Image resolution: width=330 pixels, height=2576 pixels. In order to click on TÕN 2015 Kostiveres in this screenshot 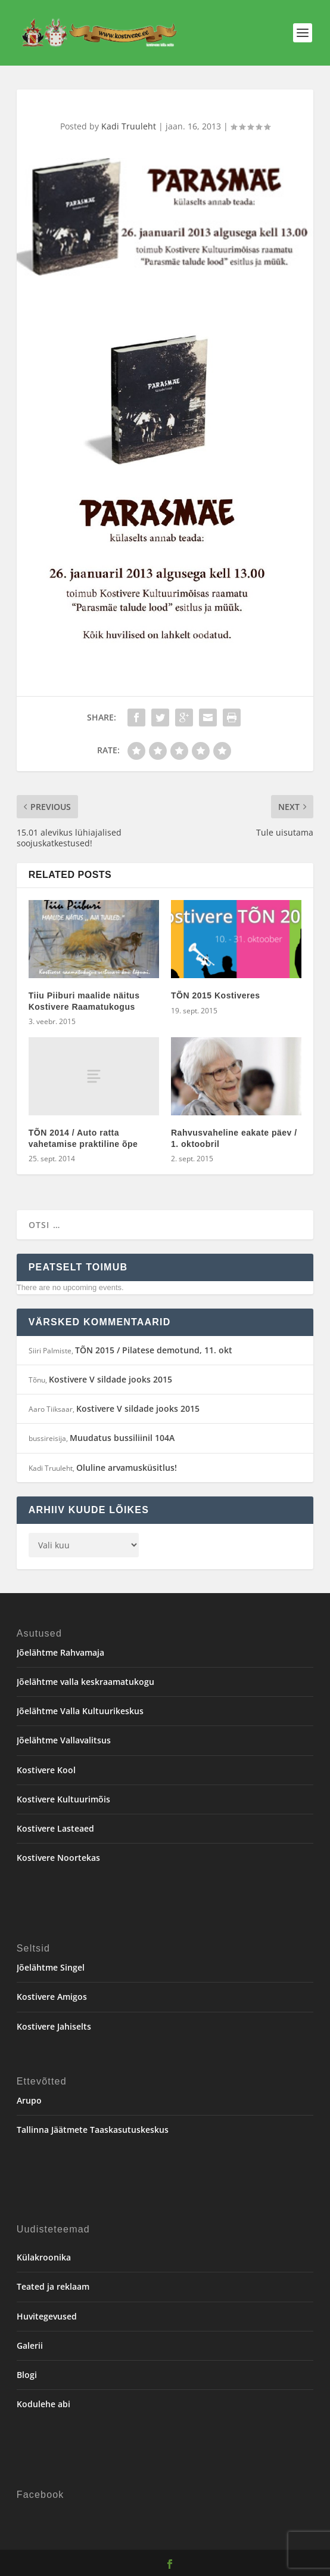, I will do `click(215, 995)`.